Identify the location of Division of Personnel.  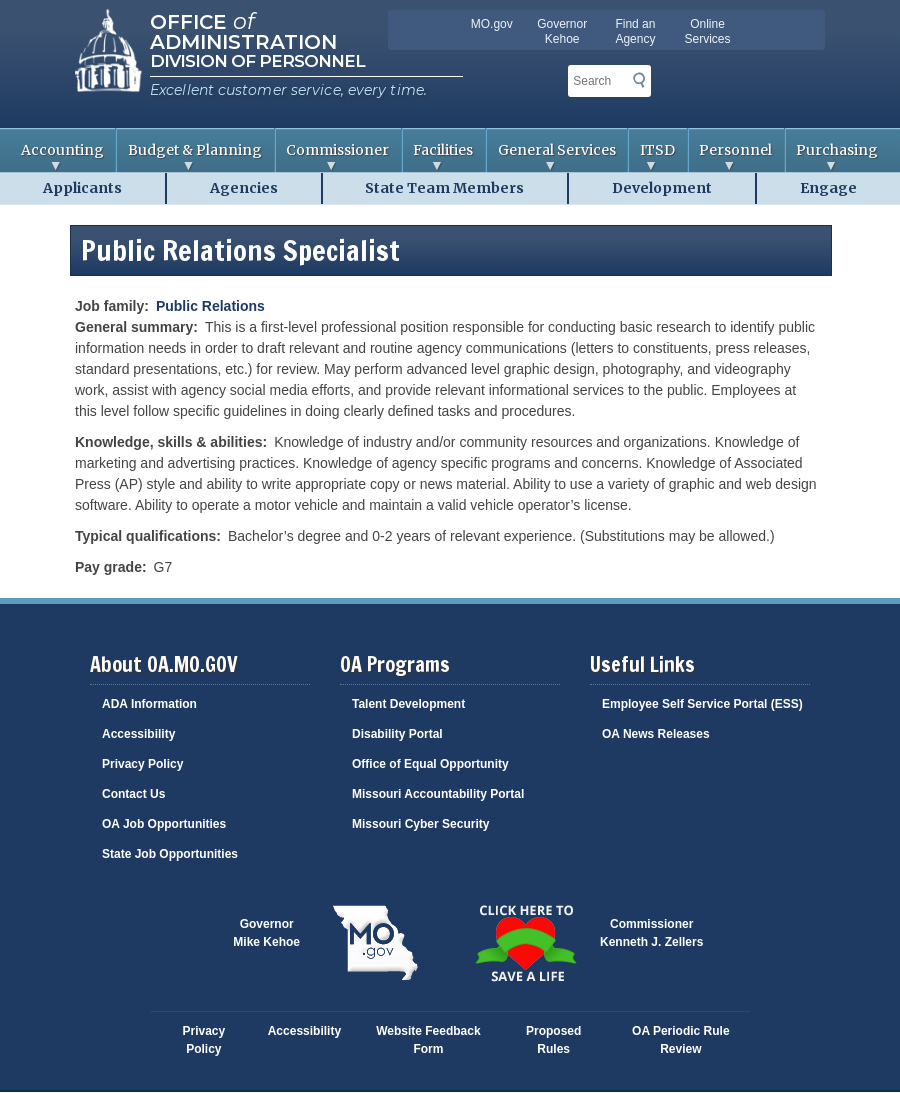
(257, 61).